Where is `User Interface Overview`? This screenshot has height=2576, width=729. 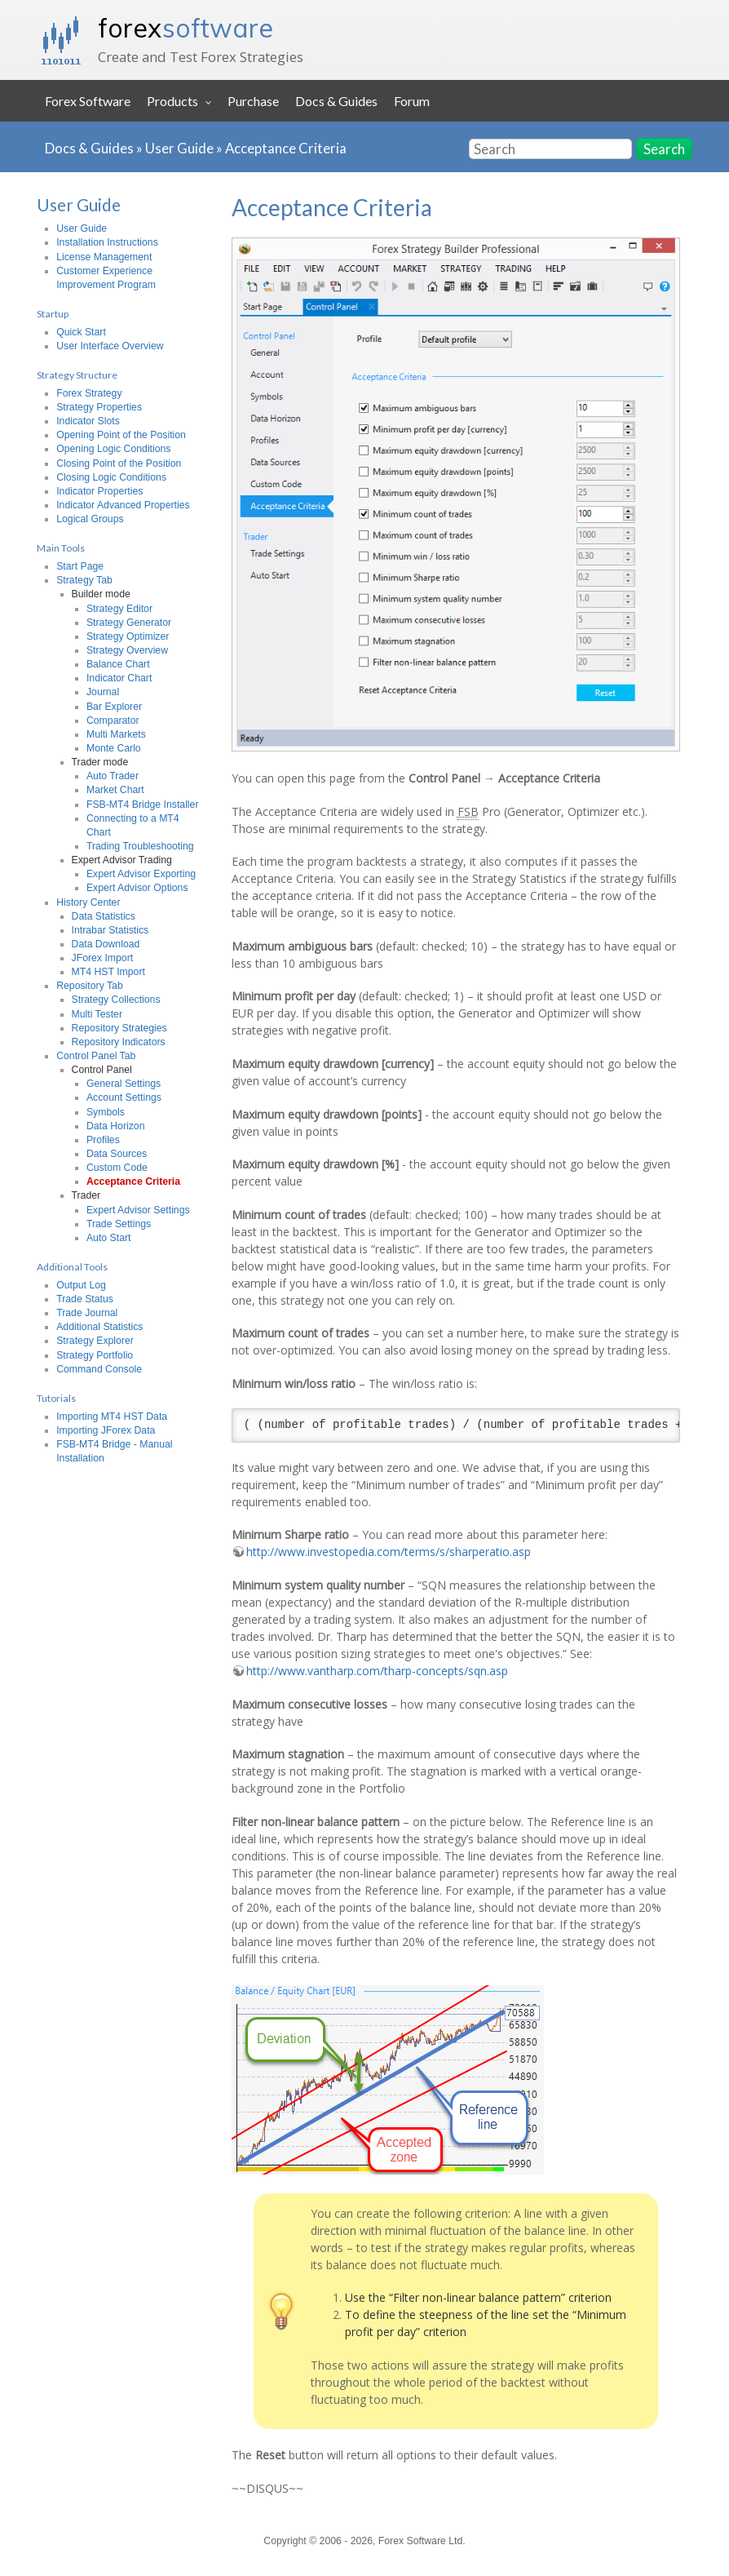 User Interface Overview is located at coordinates (109, 346).